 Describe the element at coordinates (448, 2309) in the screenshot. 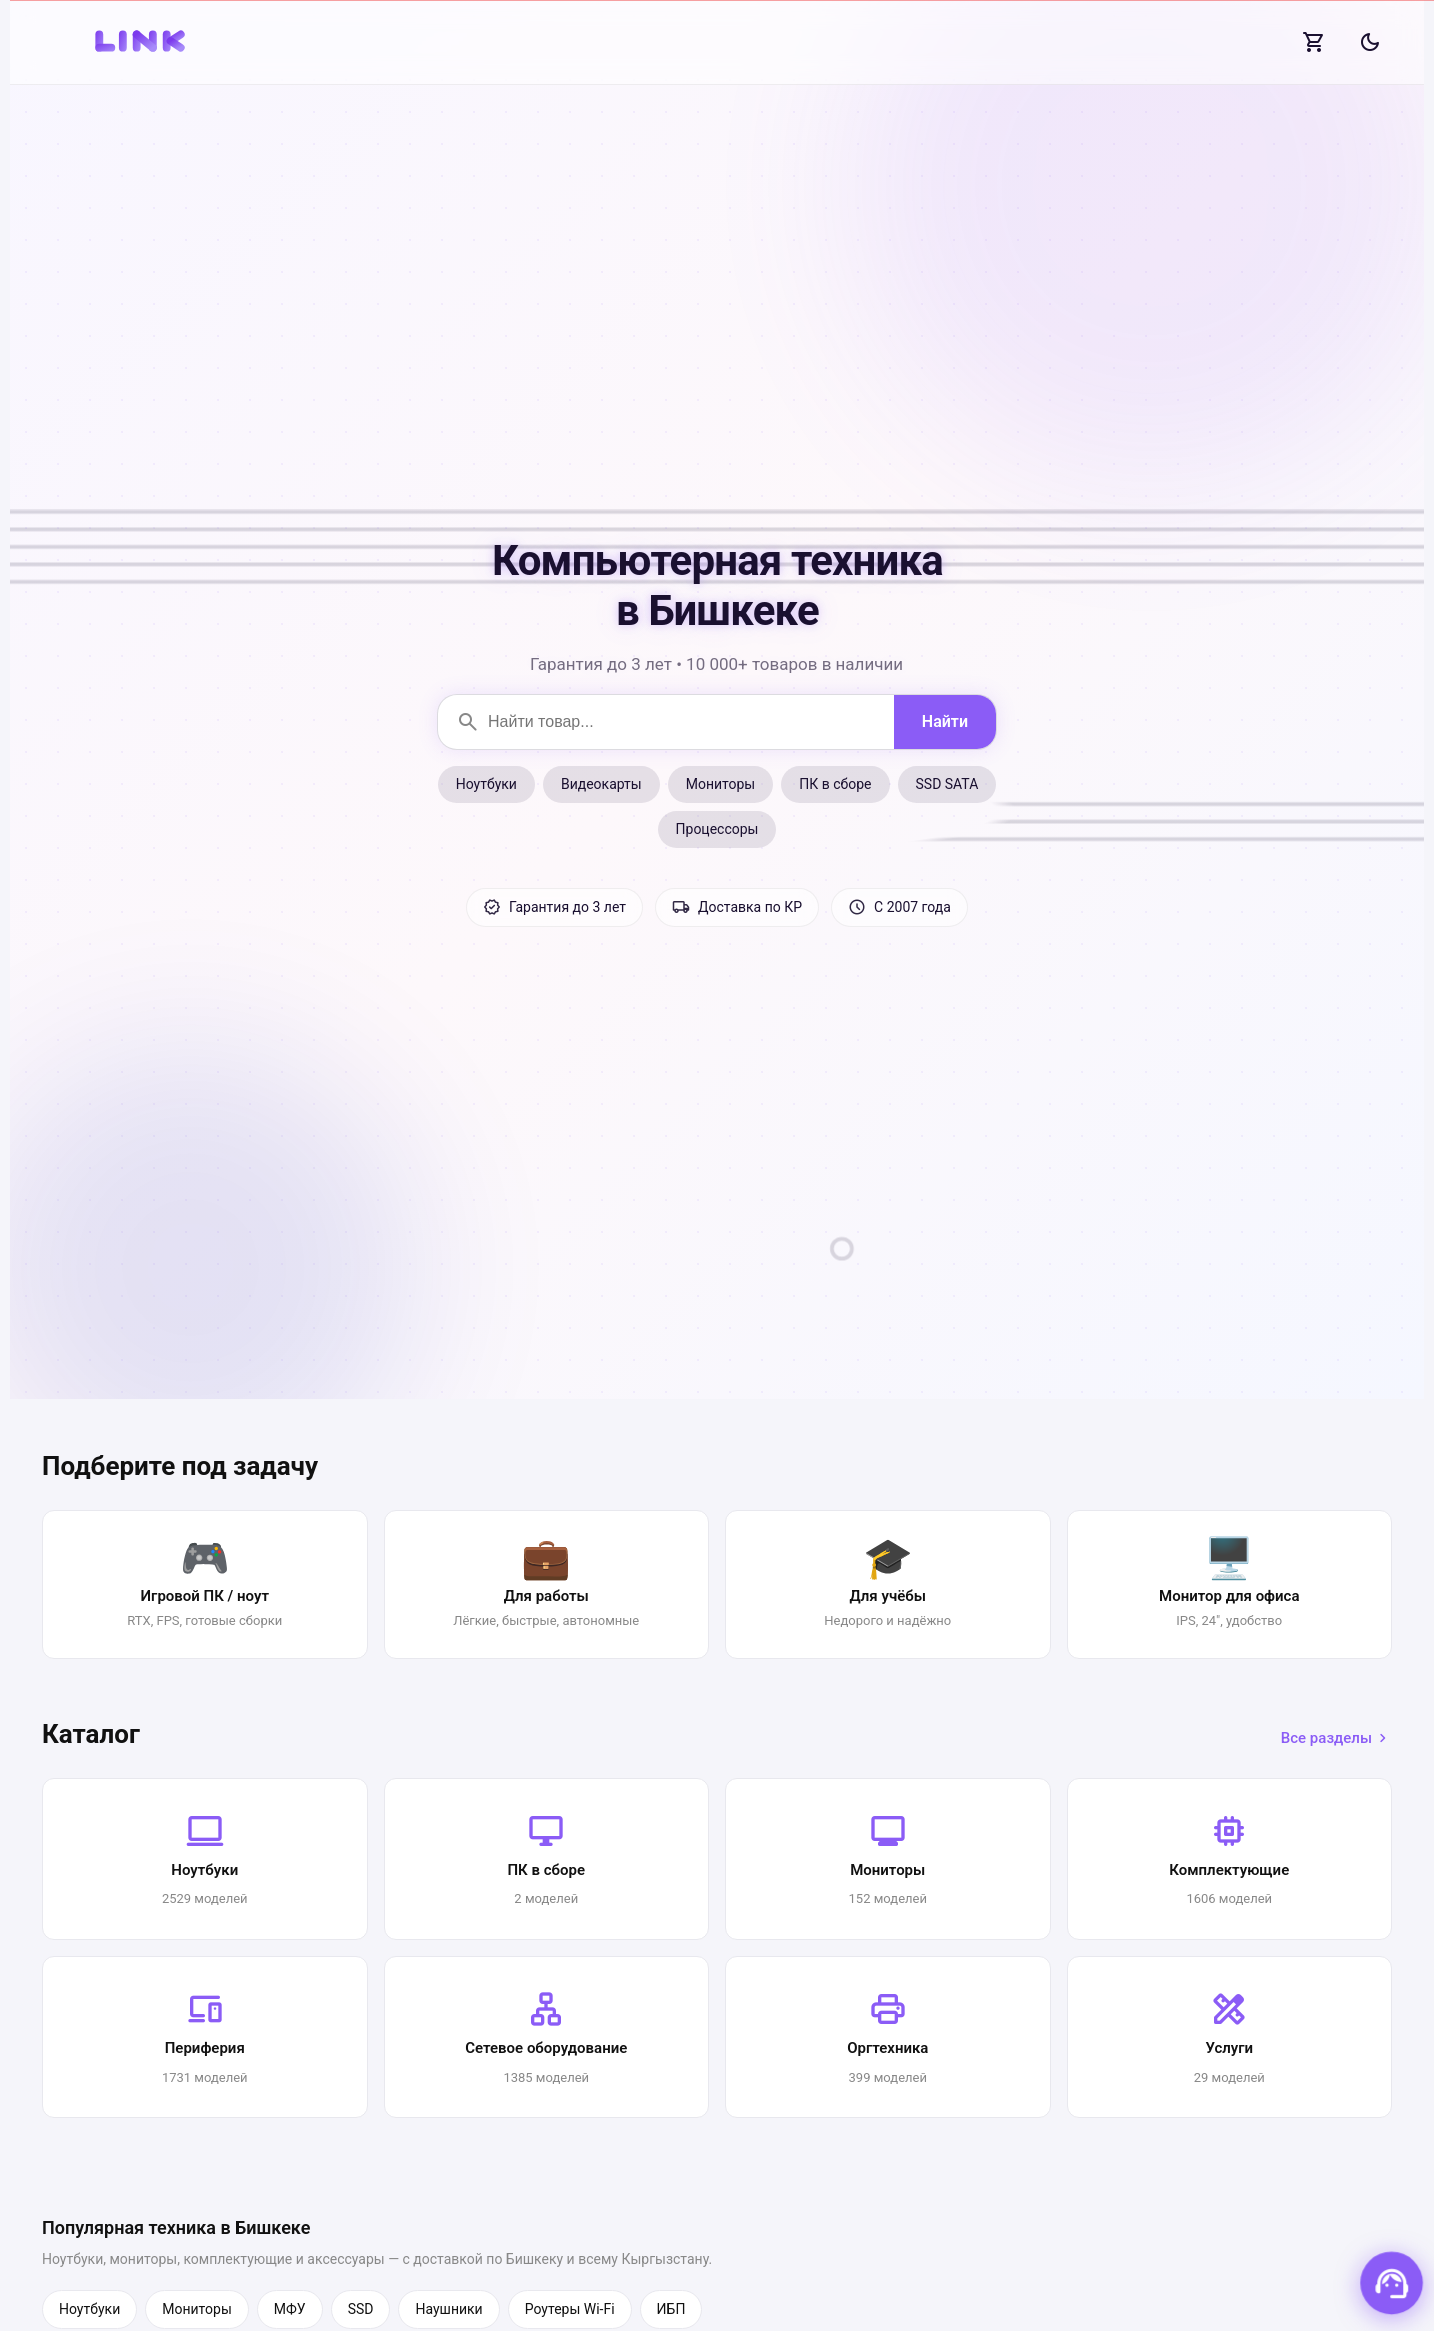

I see `Наушники` at that location.